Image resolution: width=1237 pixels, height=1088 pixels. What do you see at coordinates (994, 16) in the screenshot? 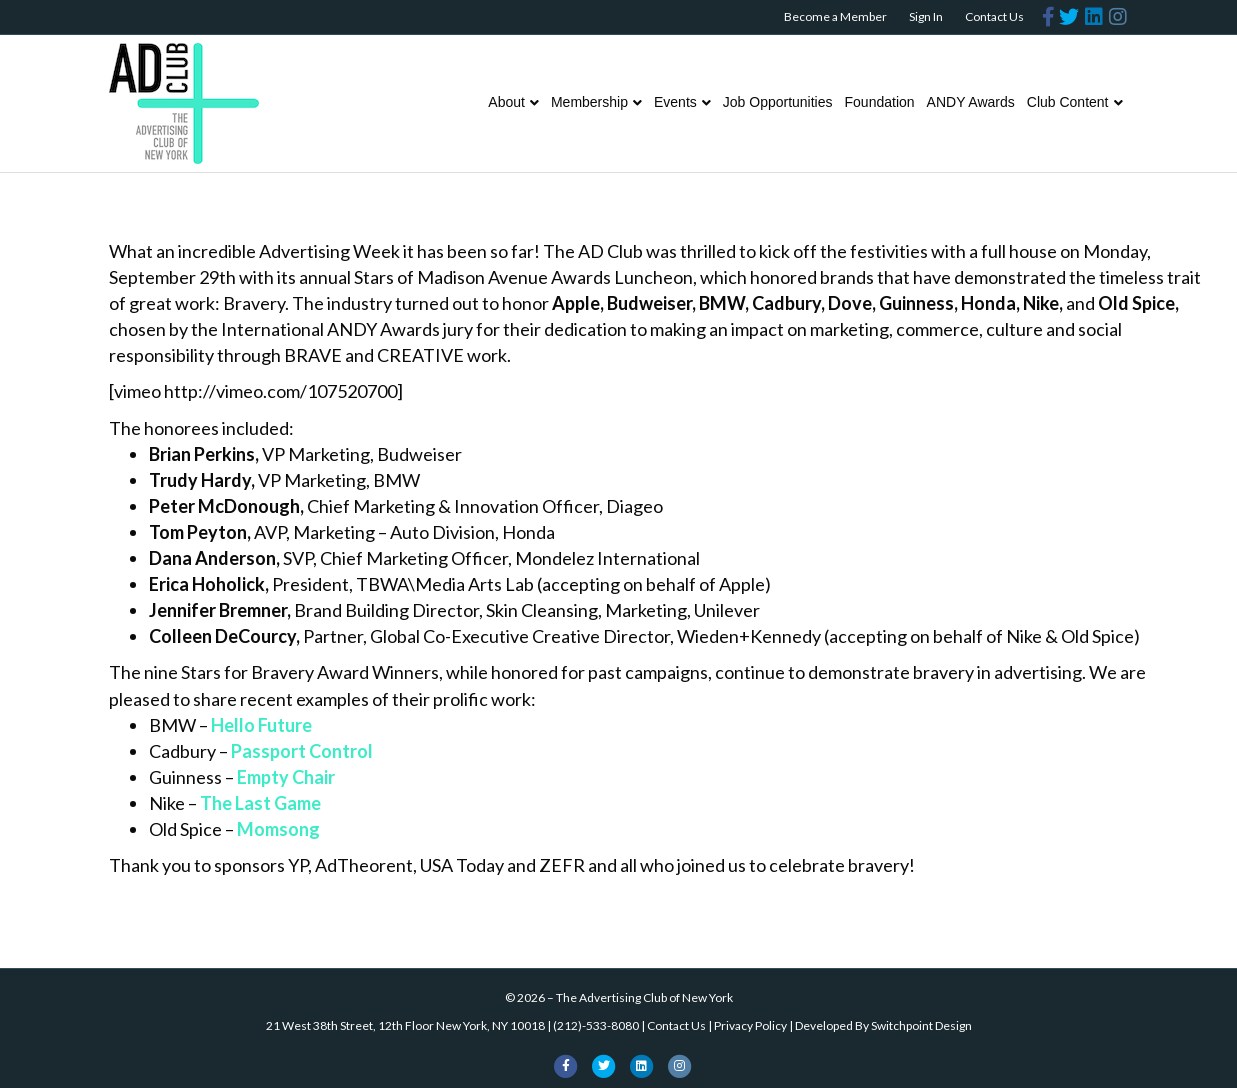
I see `Contact Us` at bounding box center [994, 16].